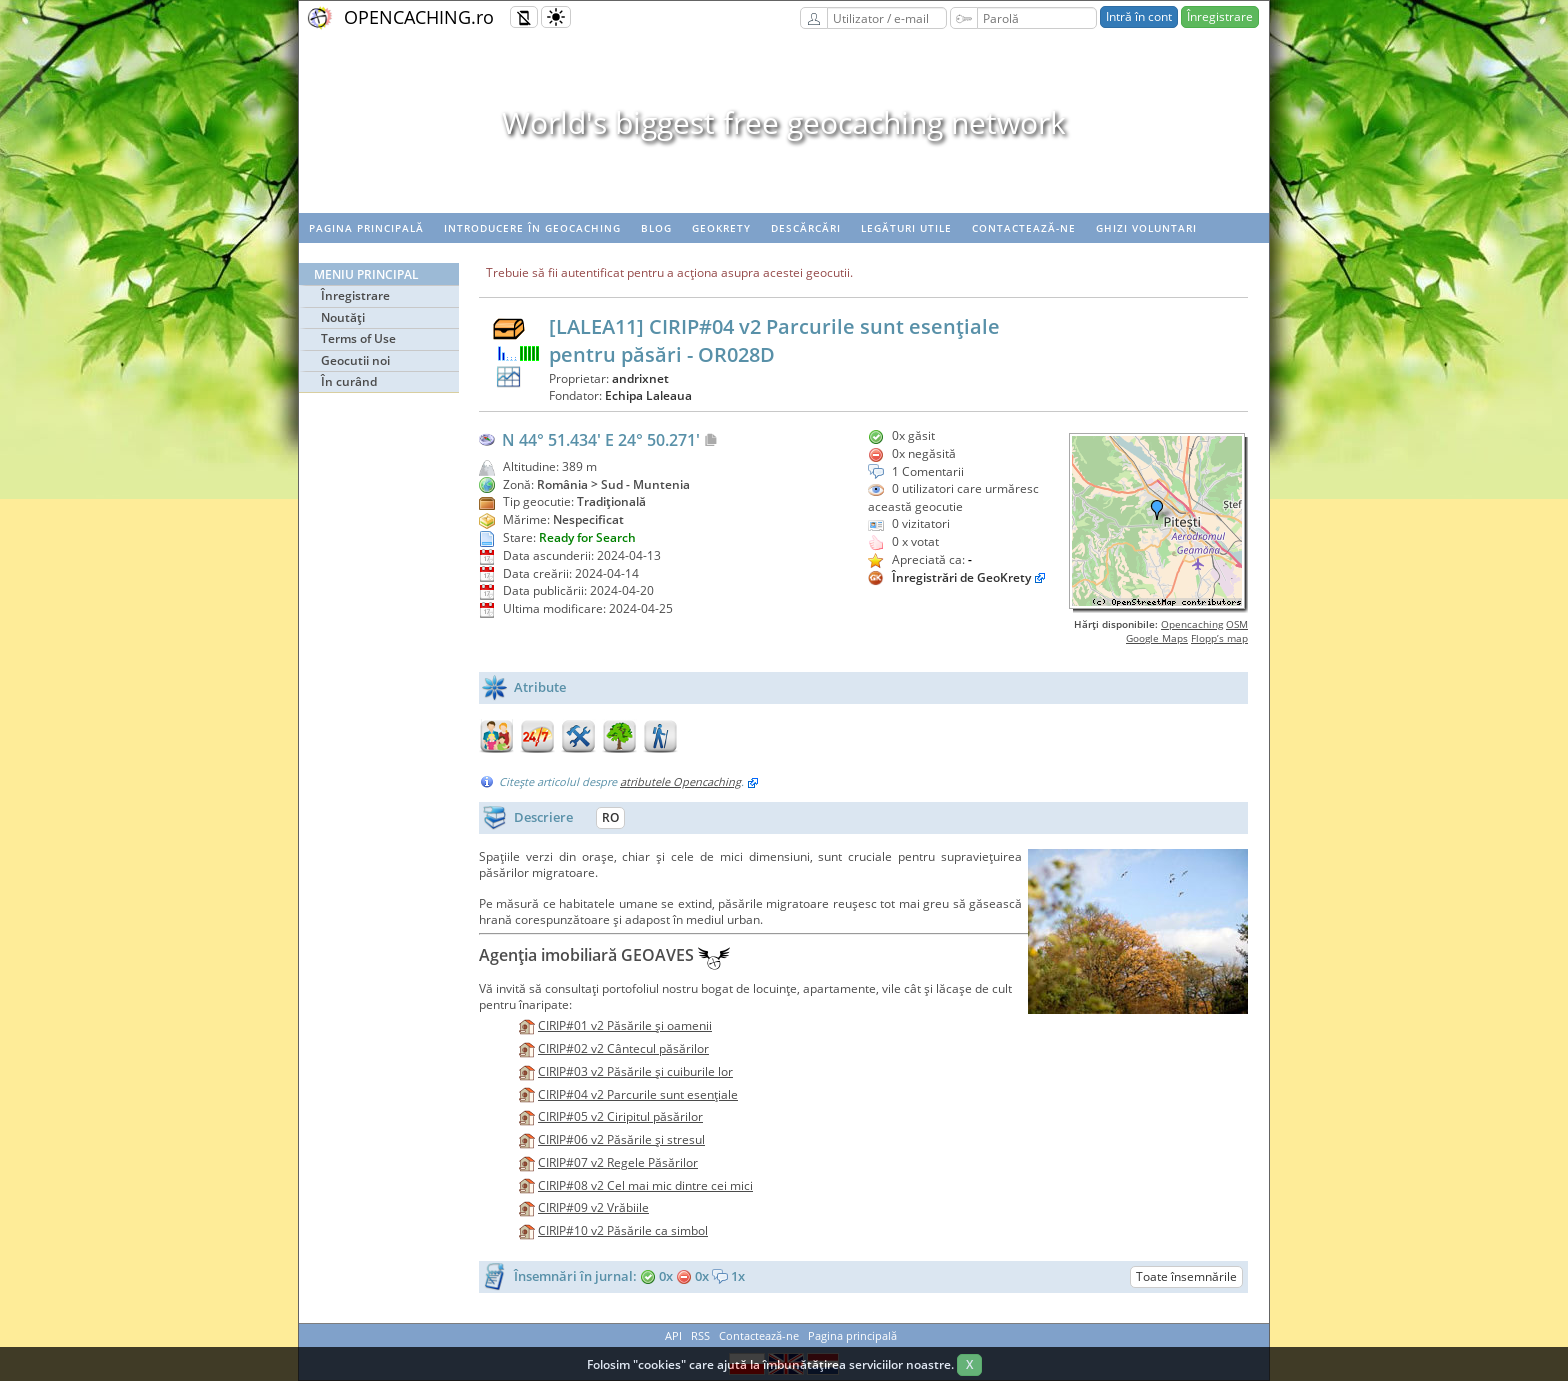 This screenshot has width=1568, height=1381. What do you see at coordinates (638, 1094) in the screenshot?
I see `CIRIP#04 v2 Parcurile sunt esenţiale` at bounding box center [638, 1094].